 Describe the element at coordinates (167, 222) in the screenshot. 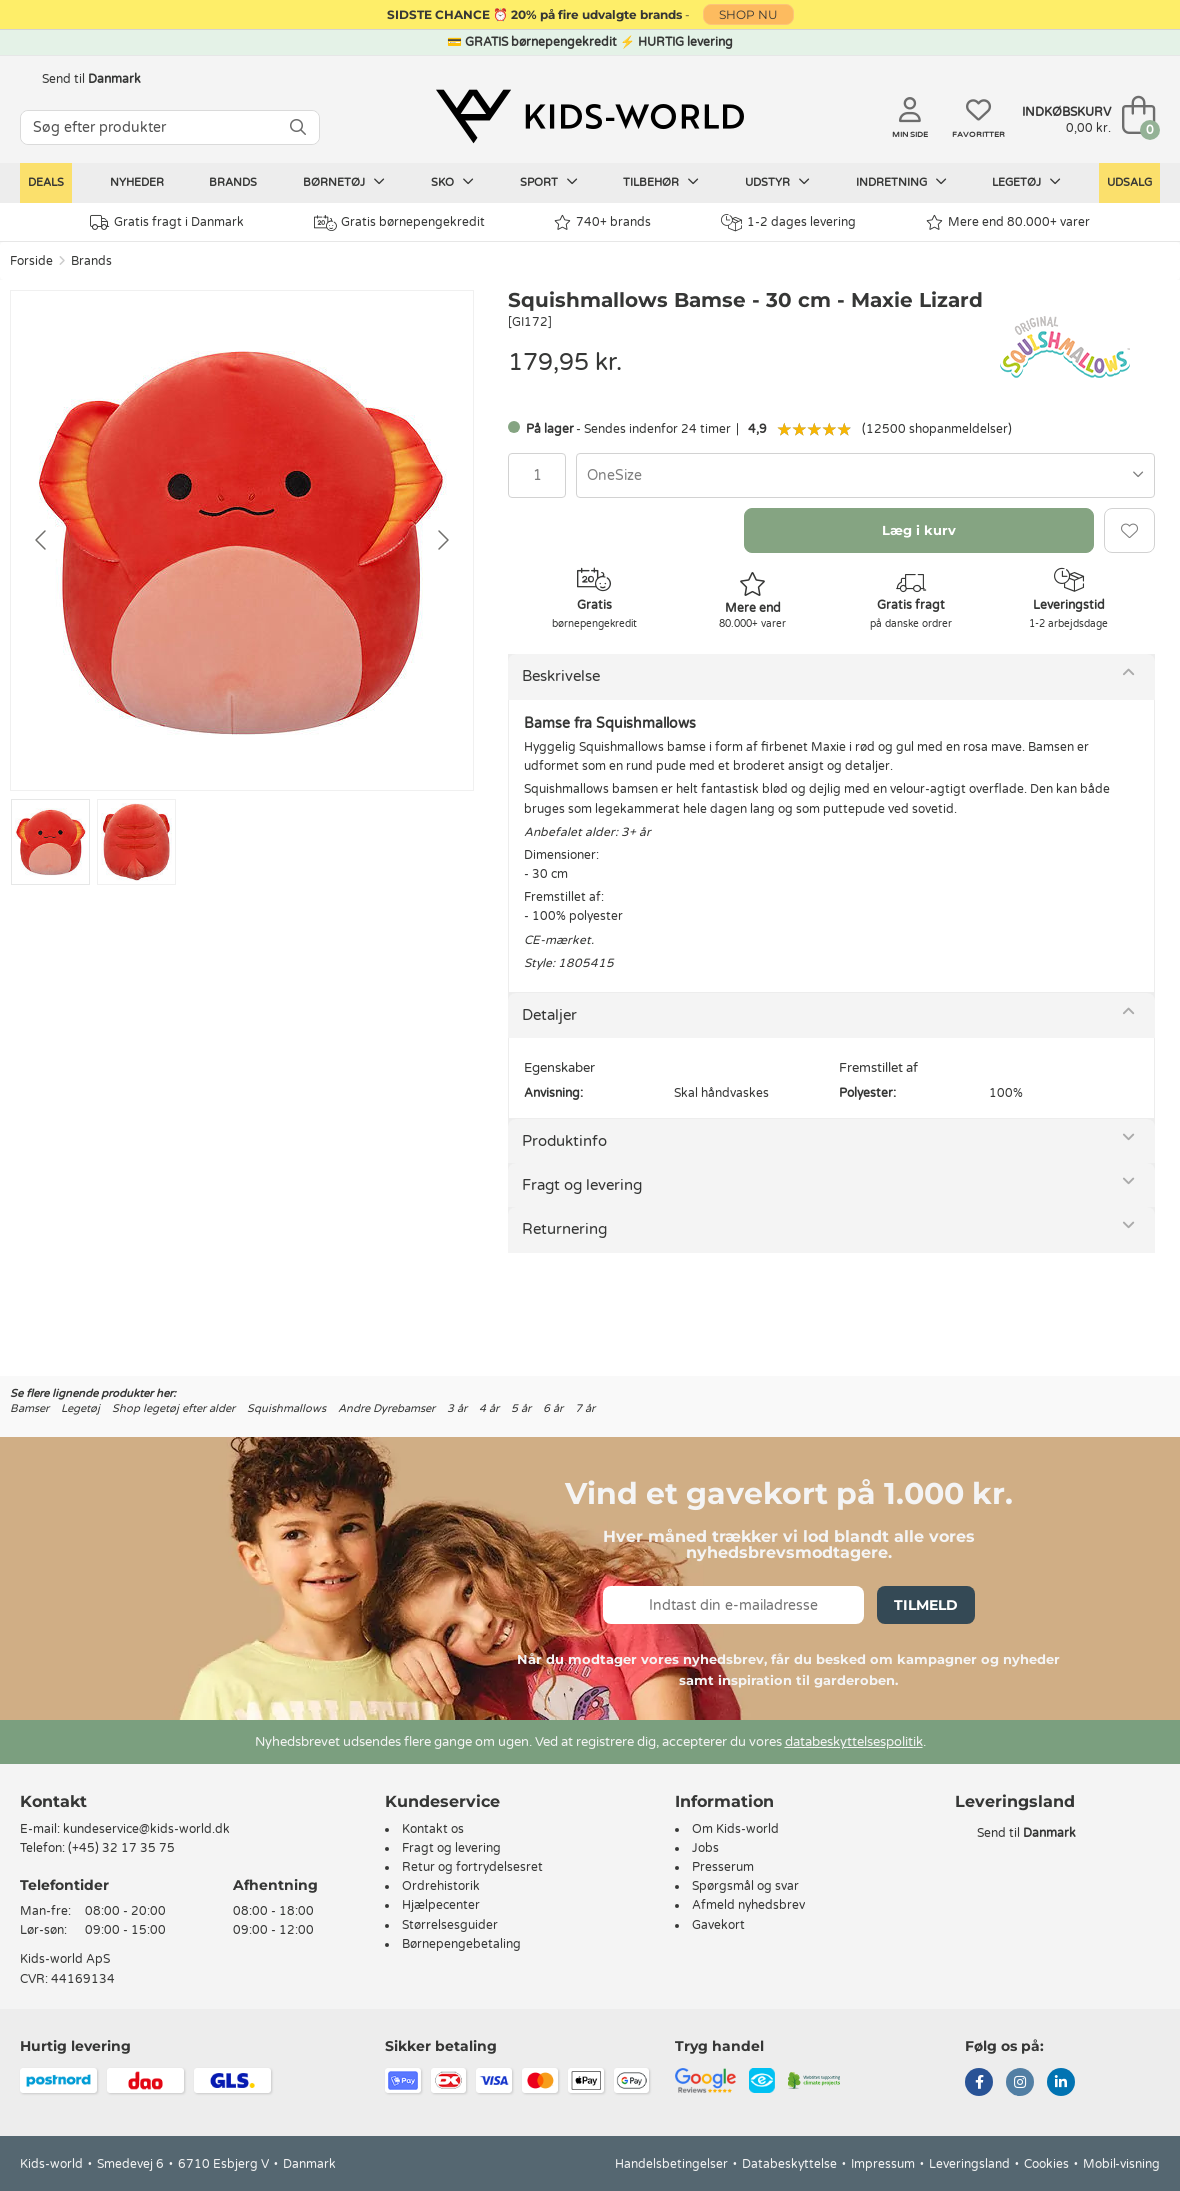

I see `Gratis fragt i Danmark` at that location.